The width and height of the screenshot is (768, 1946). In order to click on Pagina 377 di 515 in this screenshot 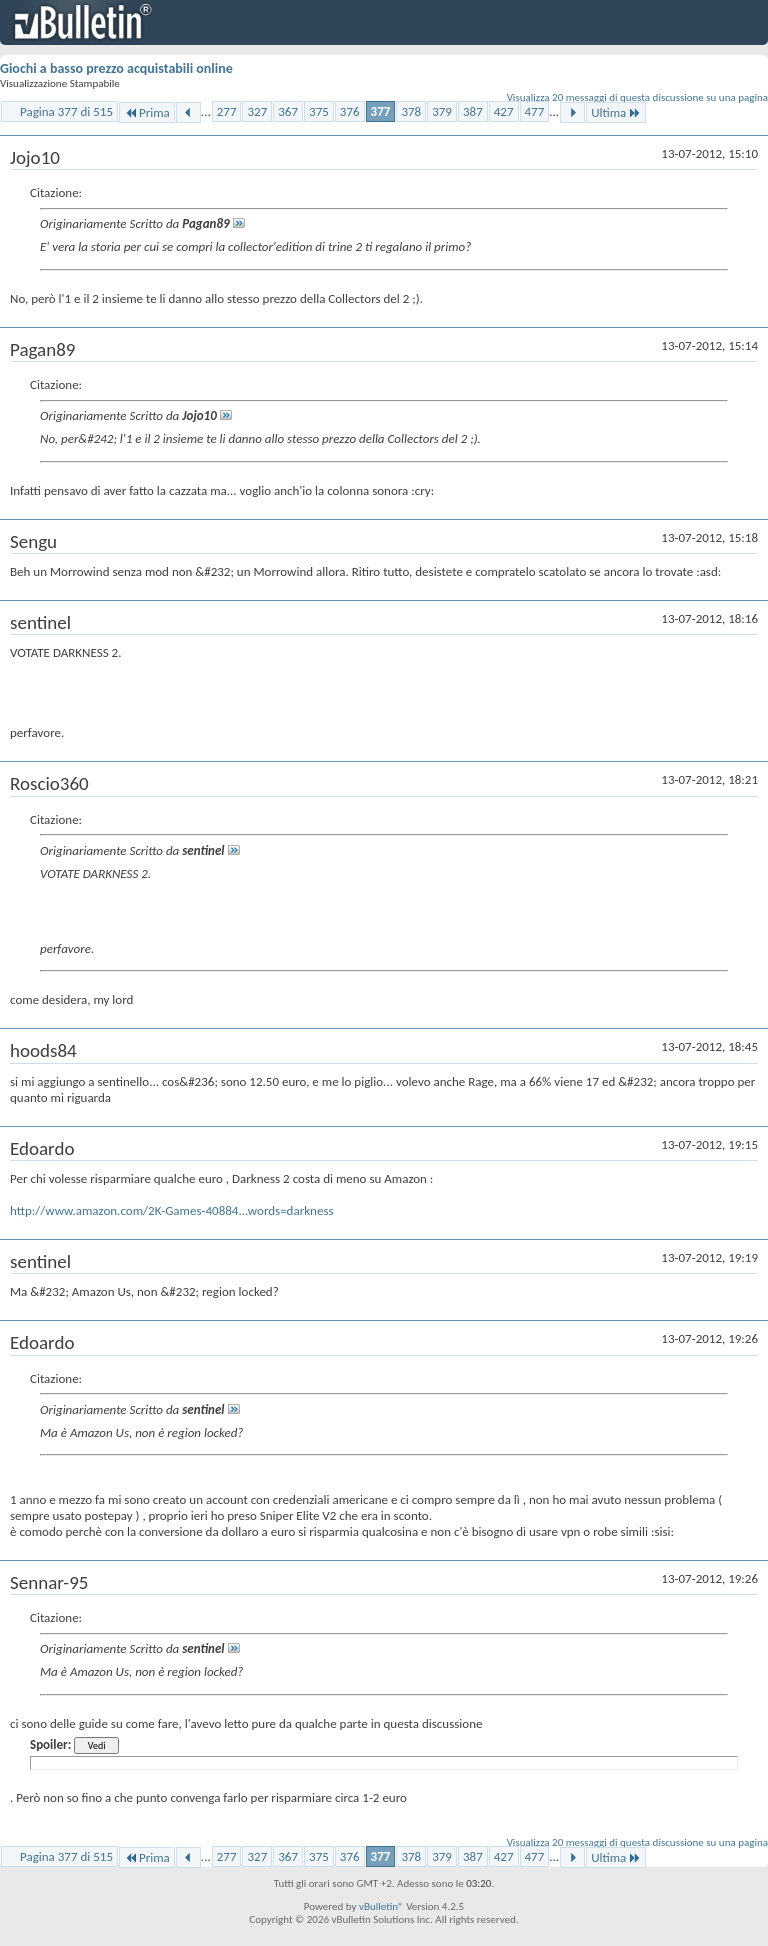, I will do `click(66, 111)`.